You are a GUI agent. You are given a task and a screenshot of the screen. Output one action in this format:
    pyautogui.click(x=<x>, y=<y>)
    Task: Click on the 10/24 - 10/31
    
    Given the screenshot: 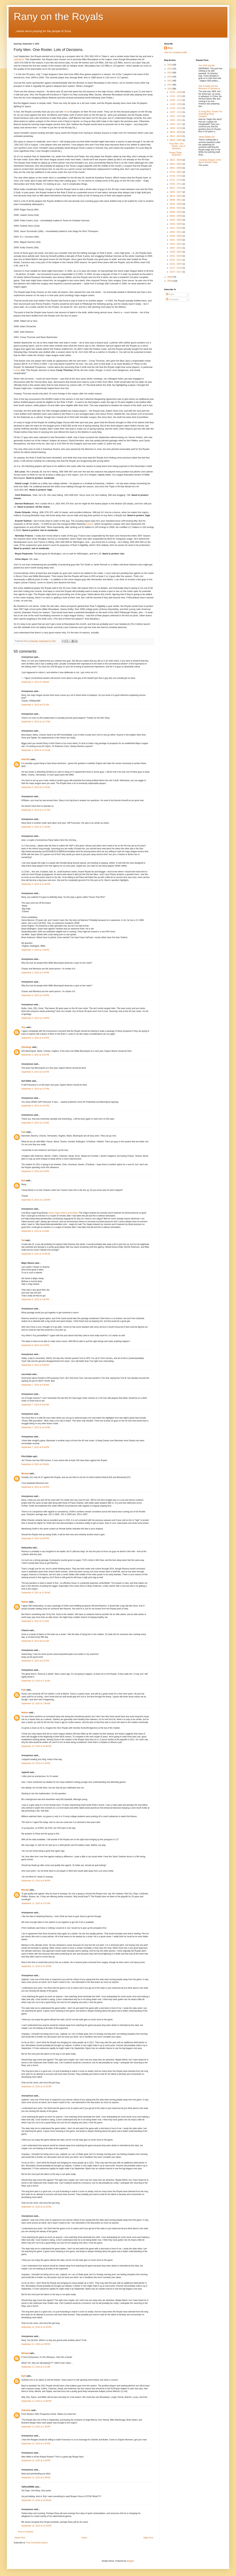 What is the action you would take?
    pyautogui.click(x=176, y=120)
    